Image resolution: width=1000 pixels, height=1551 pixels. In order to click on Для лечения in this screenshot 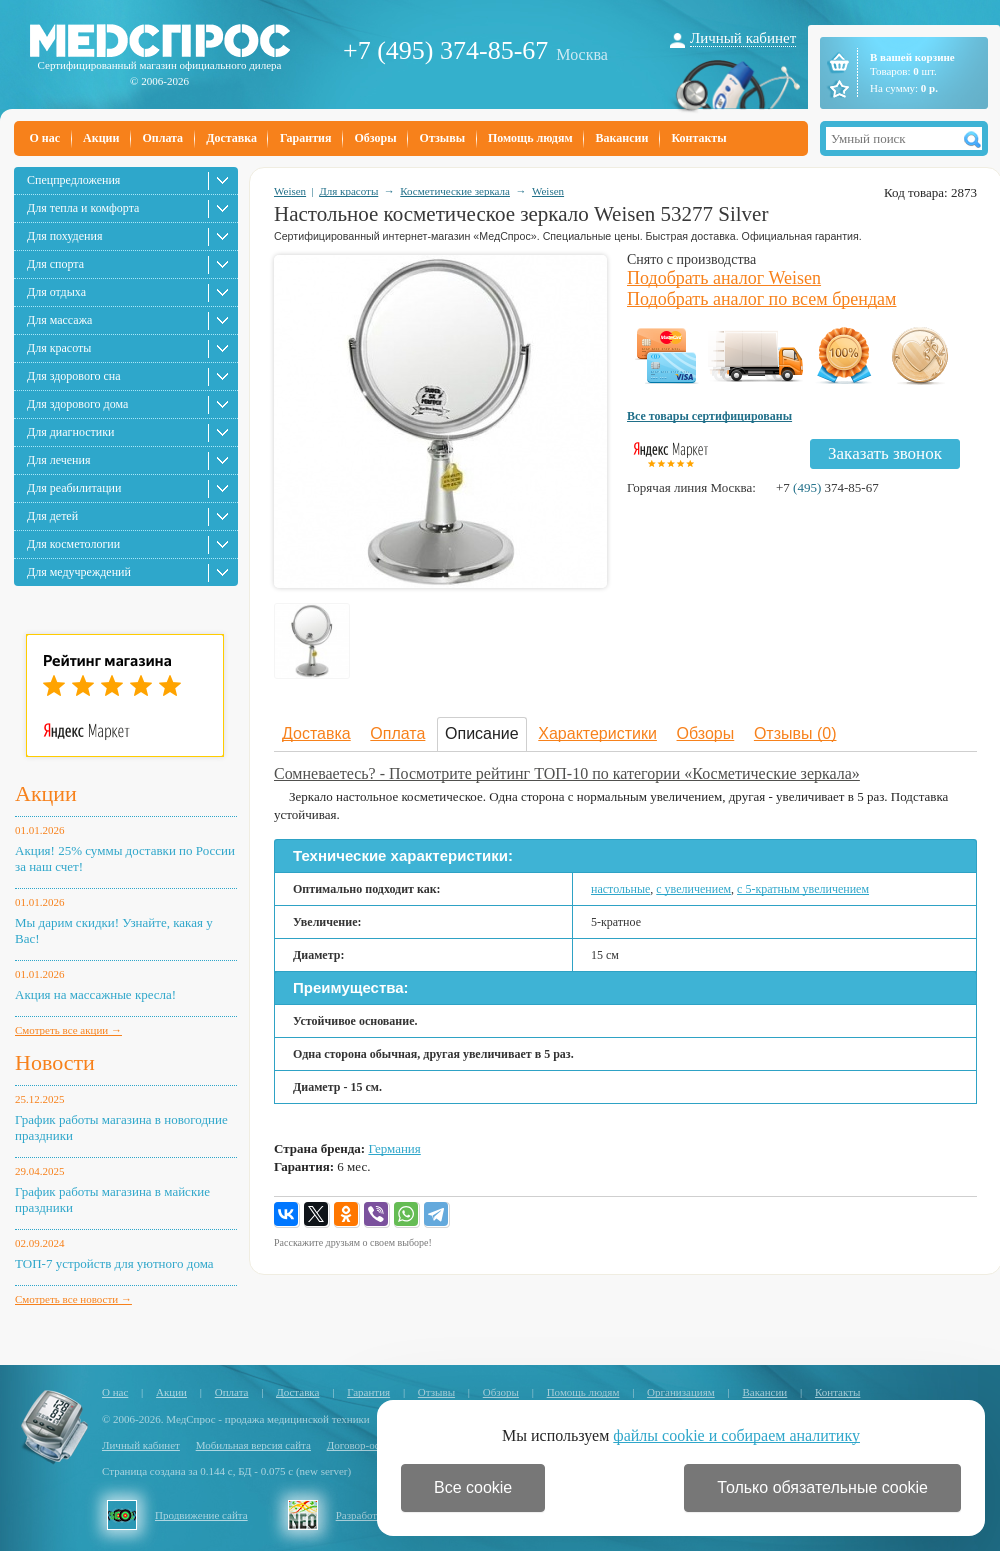, I will do `click(58, 460)`.